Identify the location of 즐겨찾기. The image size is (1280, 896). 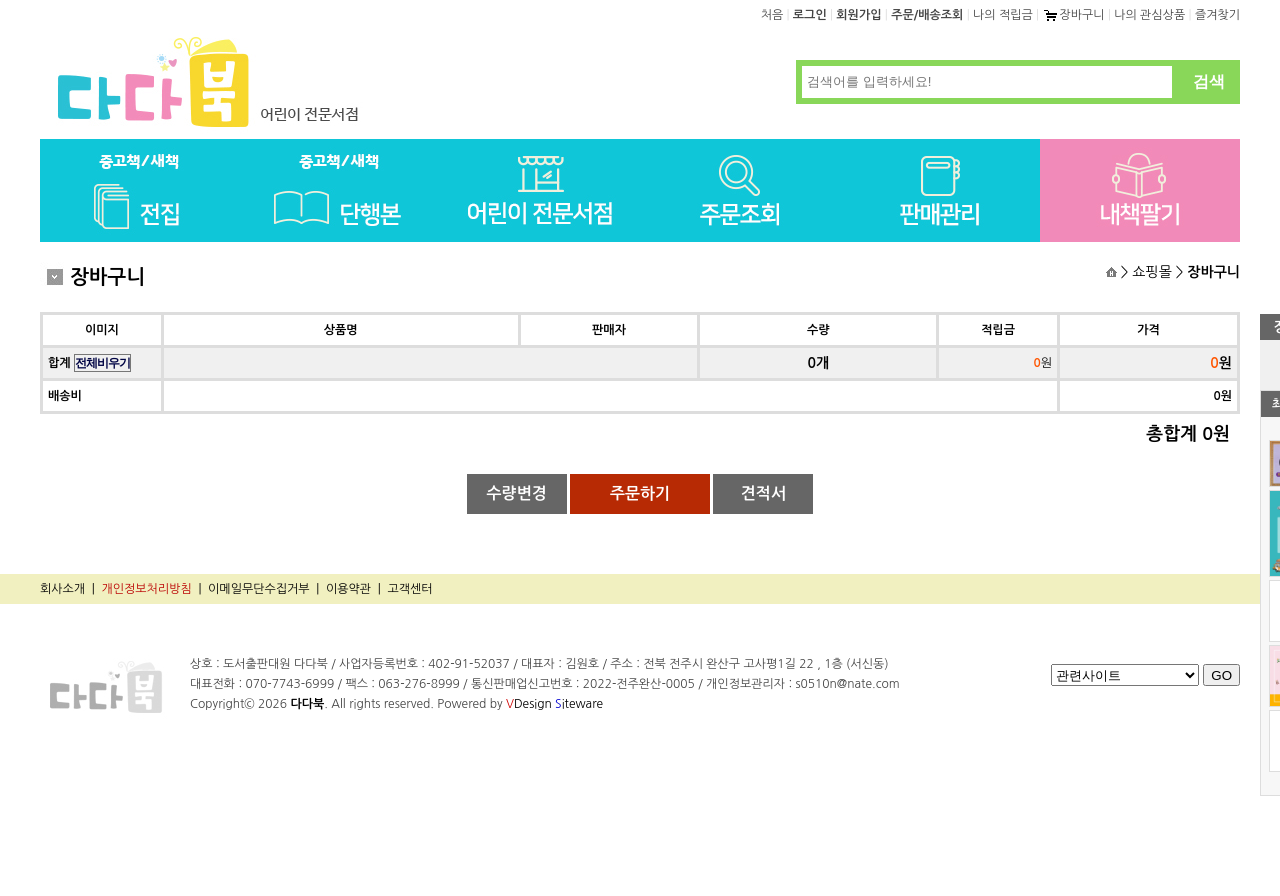
(1217, 15).